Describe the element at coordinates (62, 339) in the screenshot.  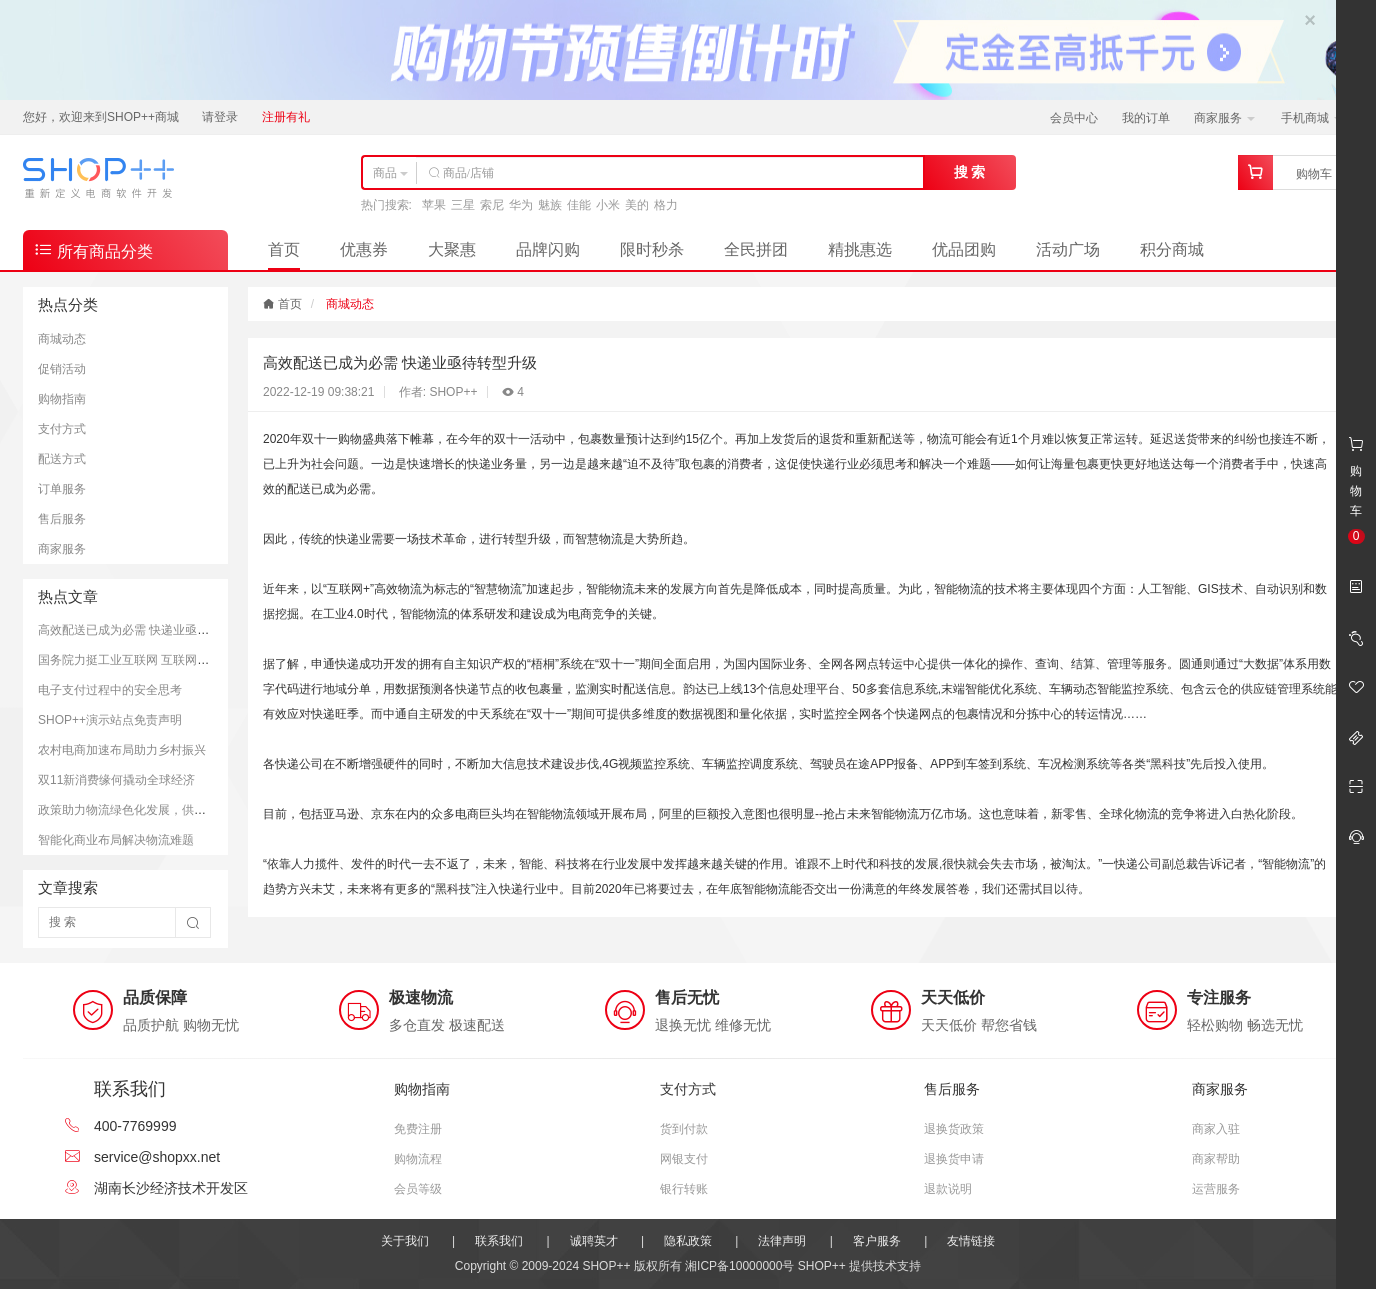
I see `商城动态` at that location.